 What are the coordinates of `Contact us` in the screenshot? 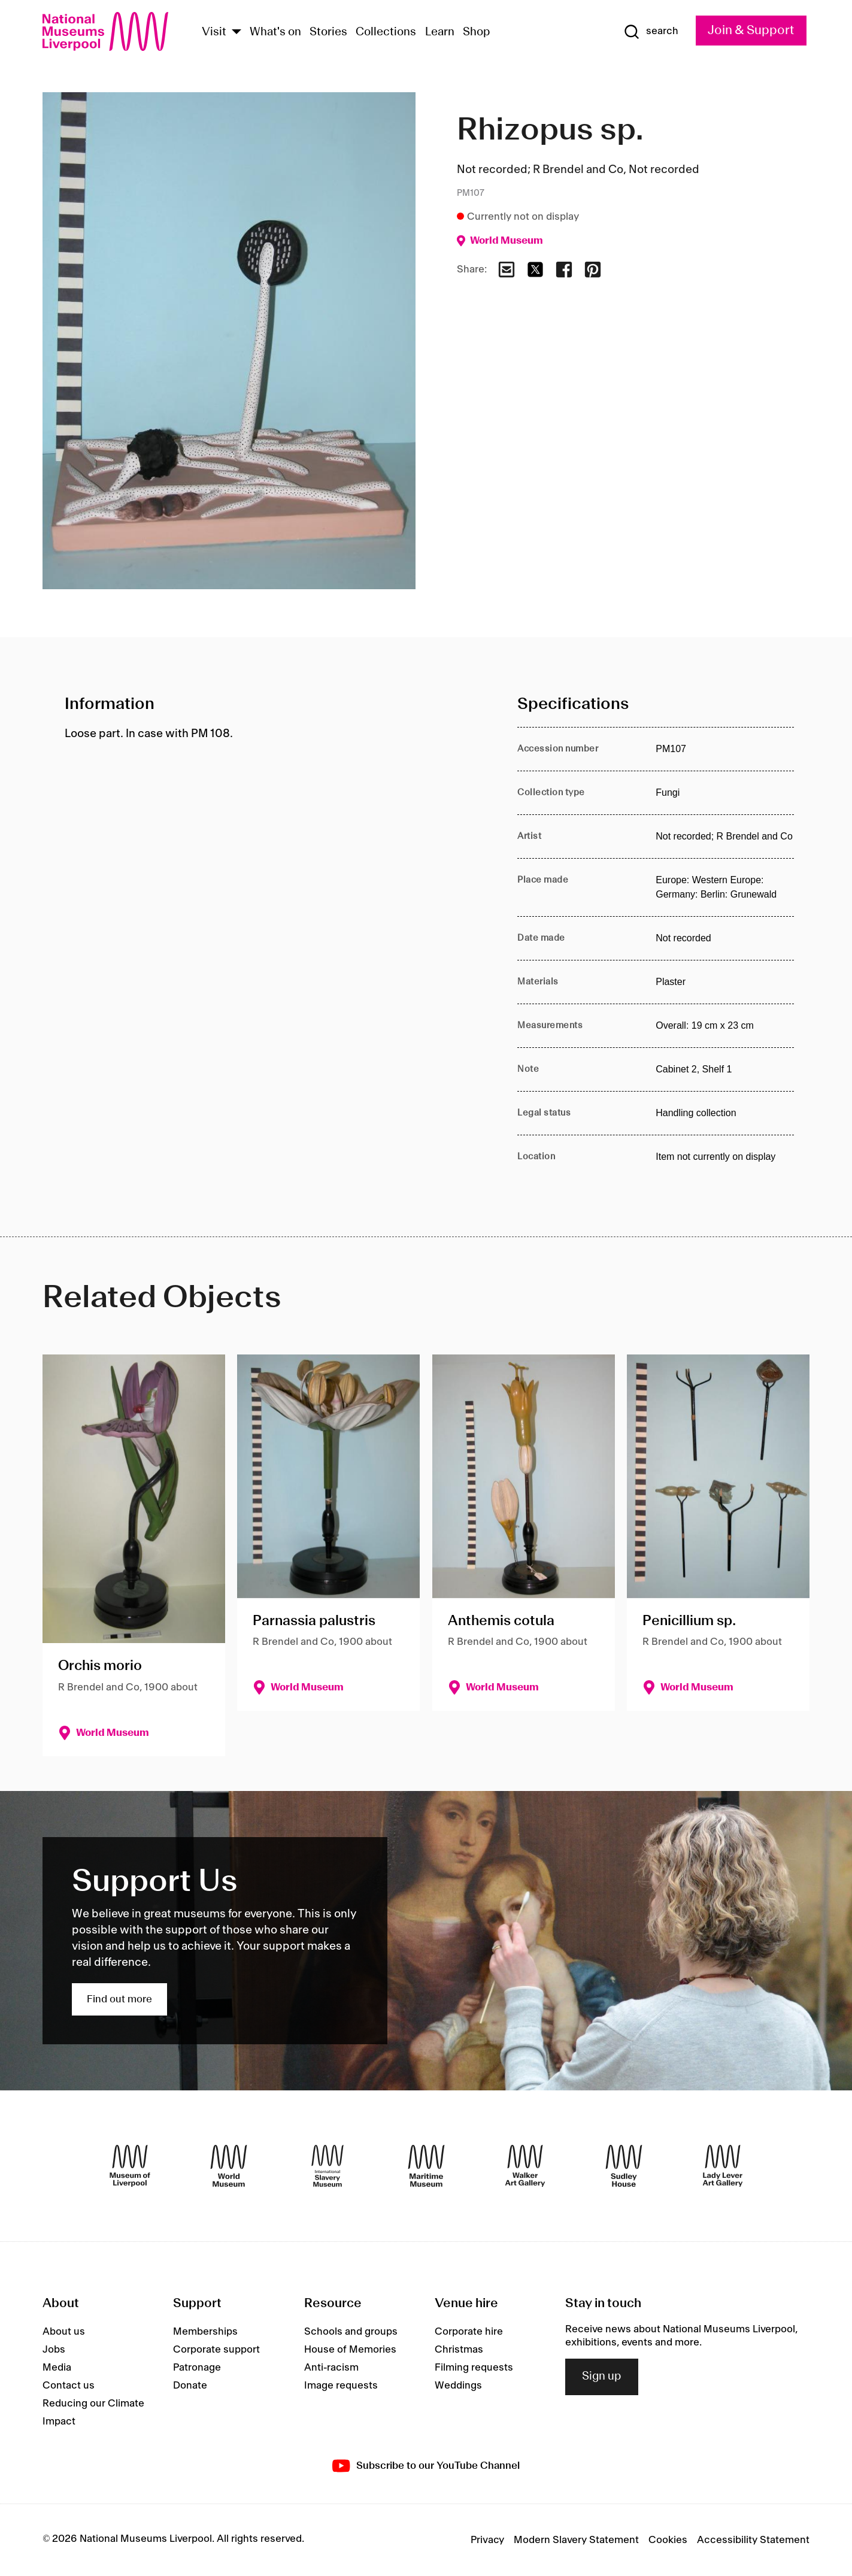 It's located at (69, 2385).